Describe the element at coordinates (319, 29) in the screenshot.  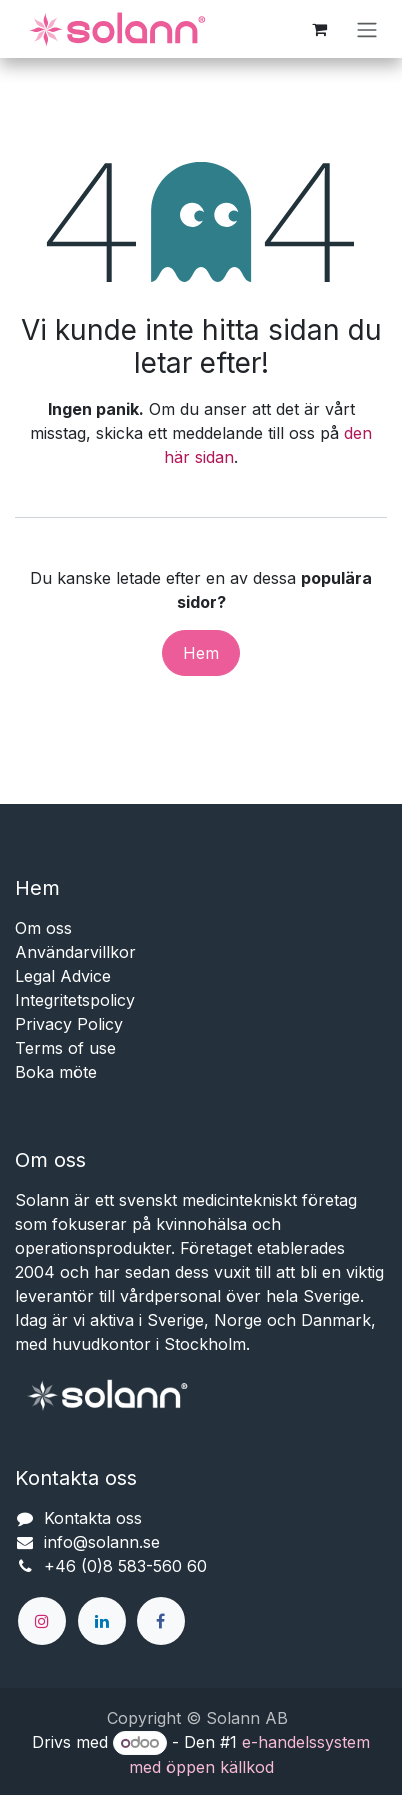
I see `[e-handelsvagn]` at that location.